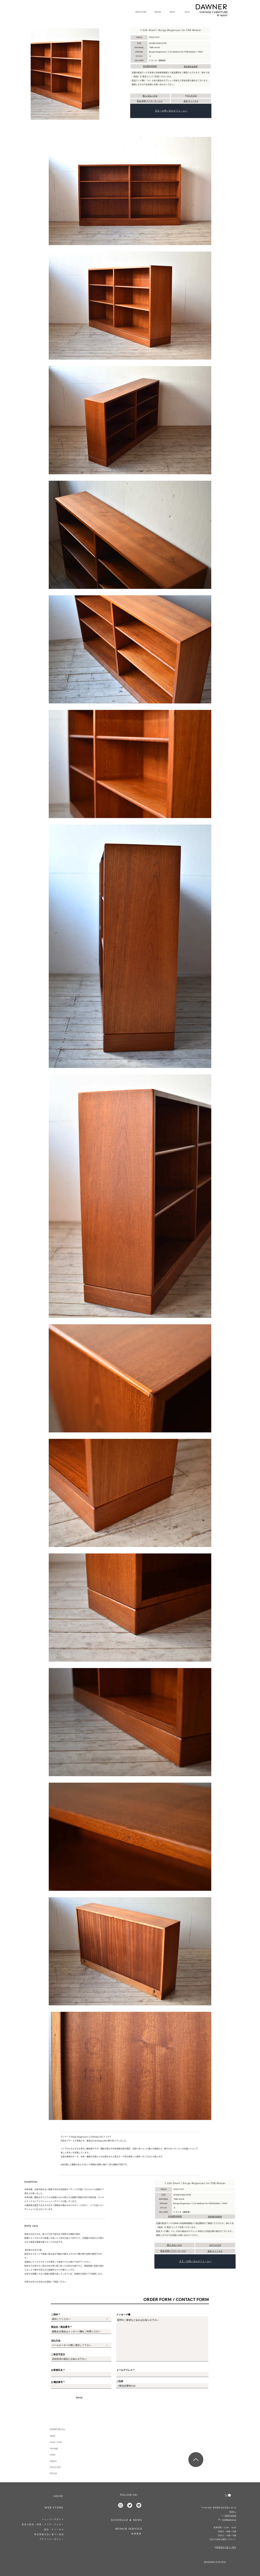 The width and height of the screenshot is (260, 2576). What do you see at coordinates (191, 101) in the screenshot?
I see `返品/キャンセル` at bounding box center [191, 101].